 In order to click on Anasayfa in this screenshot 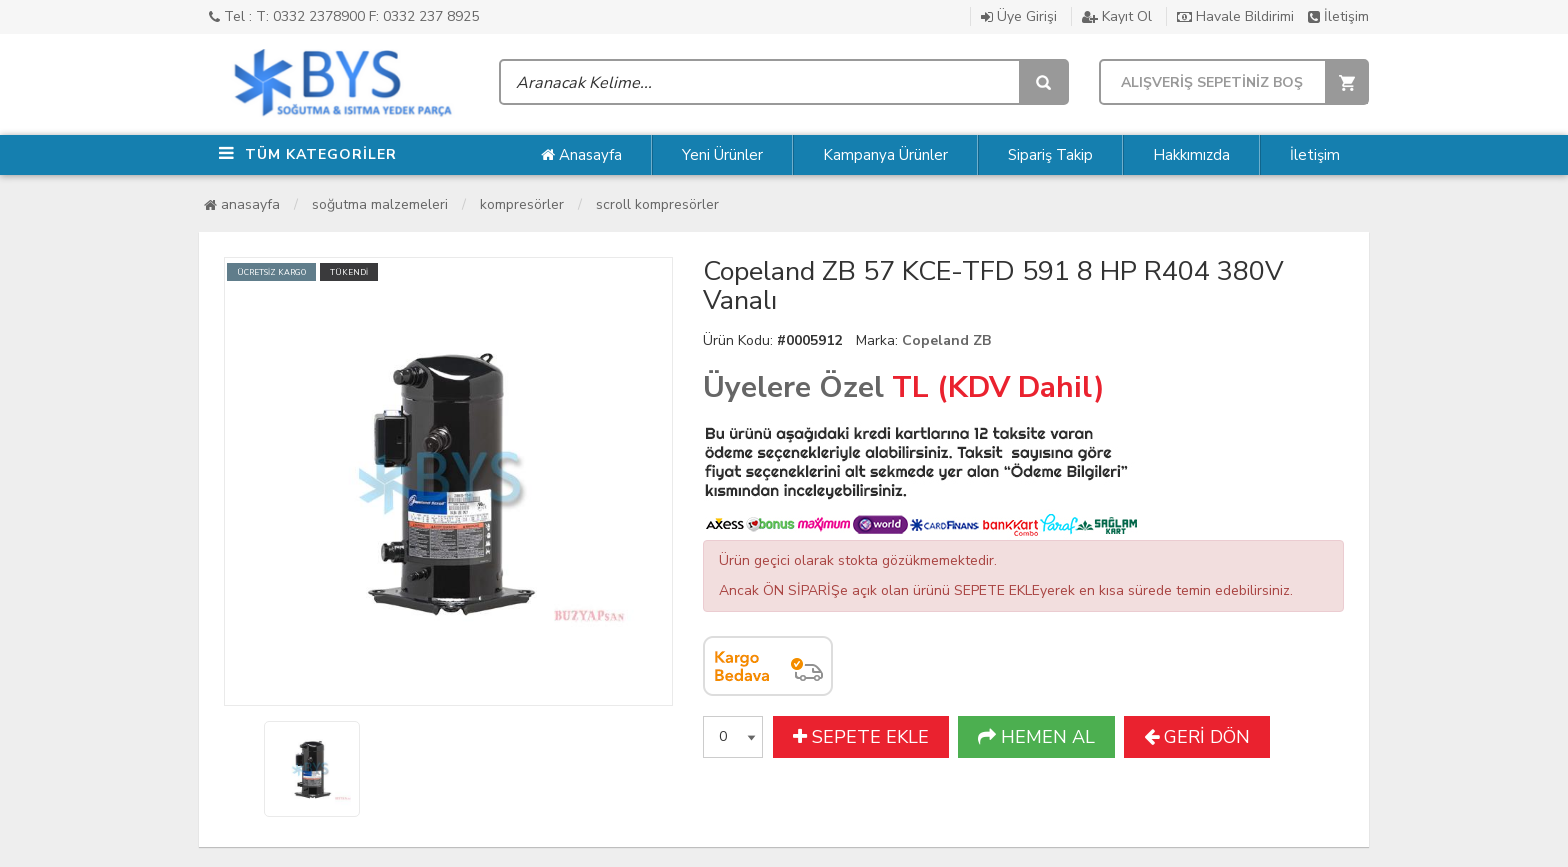, I will do `click(581, 155)`.